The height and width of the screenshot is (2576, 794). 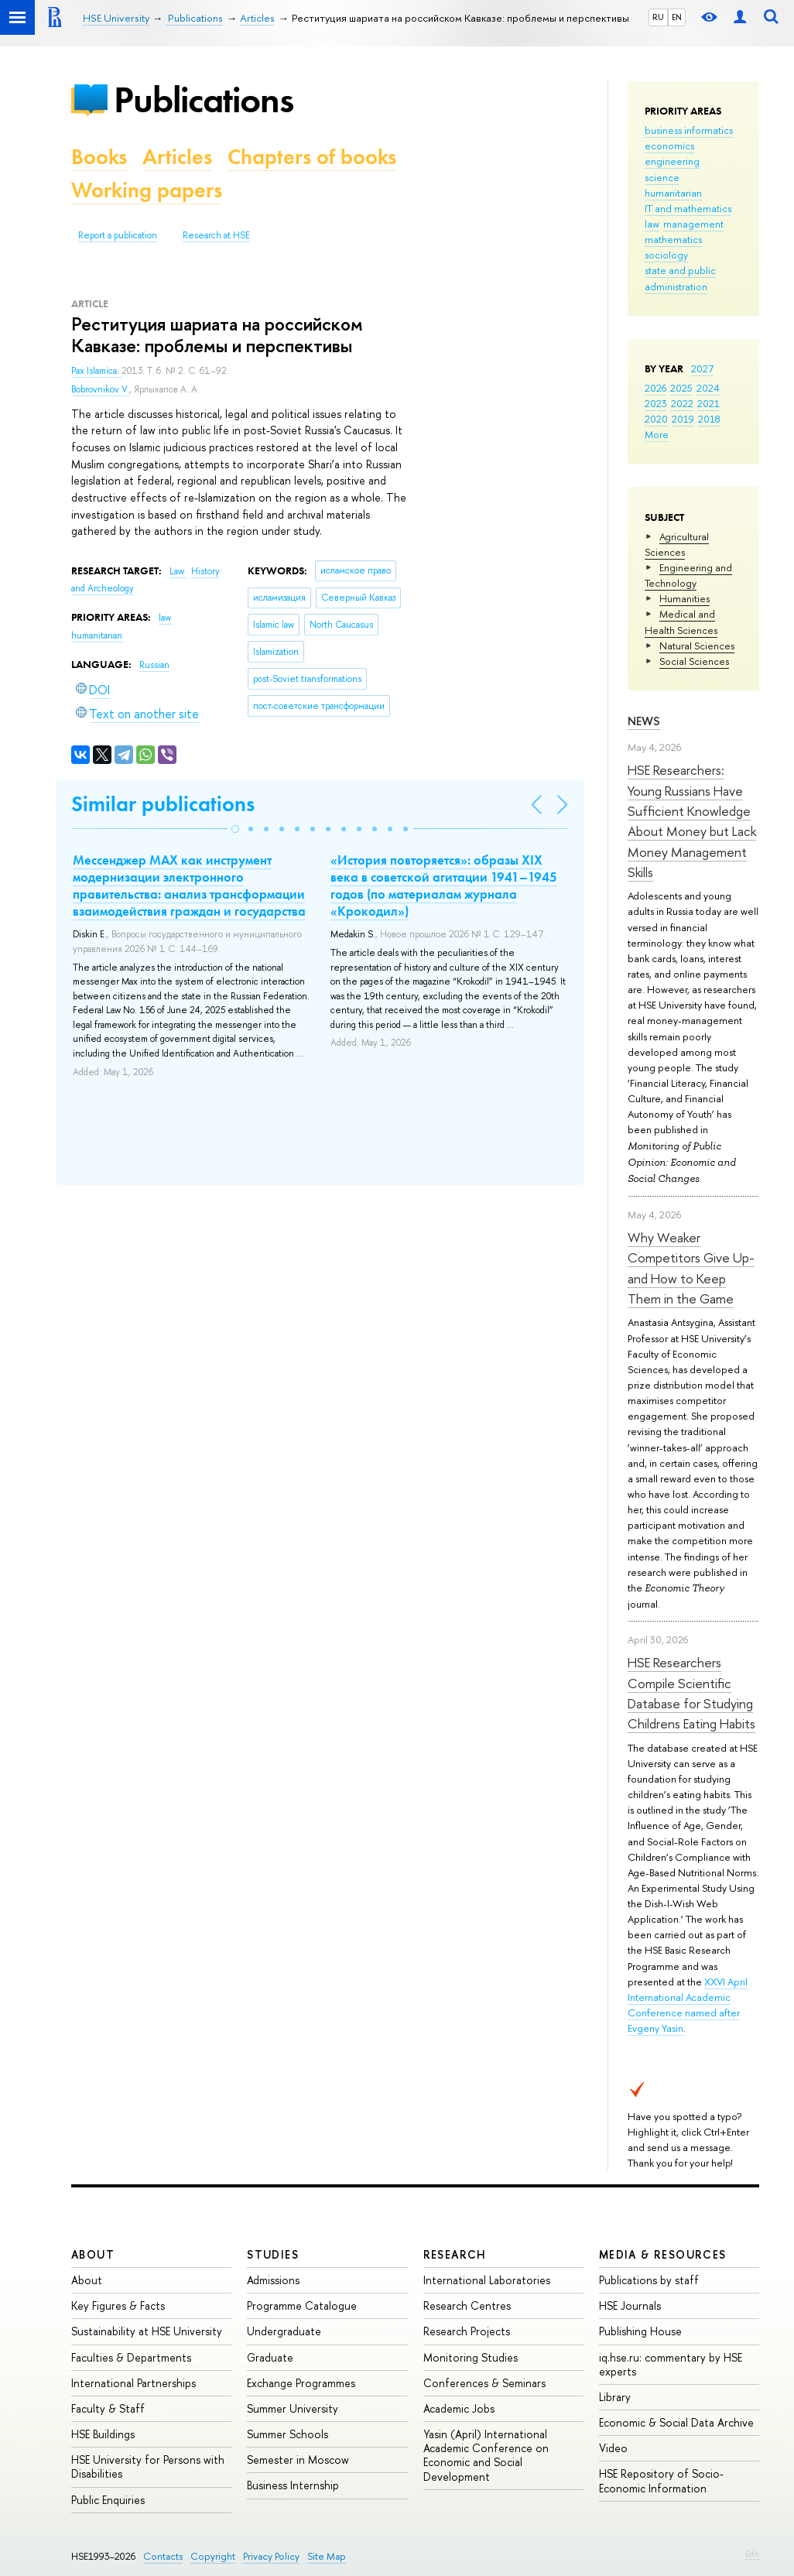 I want to click on 2022, so click(x=682, y=403).